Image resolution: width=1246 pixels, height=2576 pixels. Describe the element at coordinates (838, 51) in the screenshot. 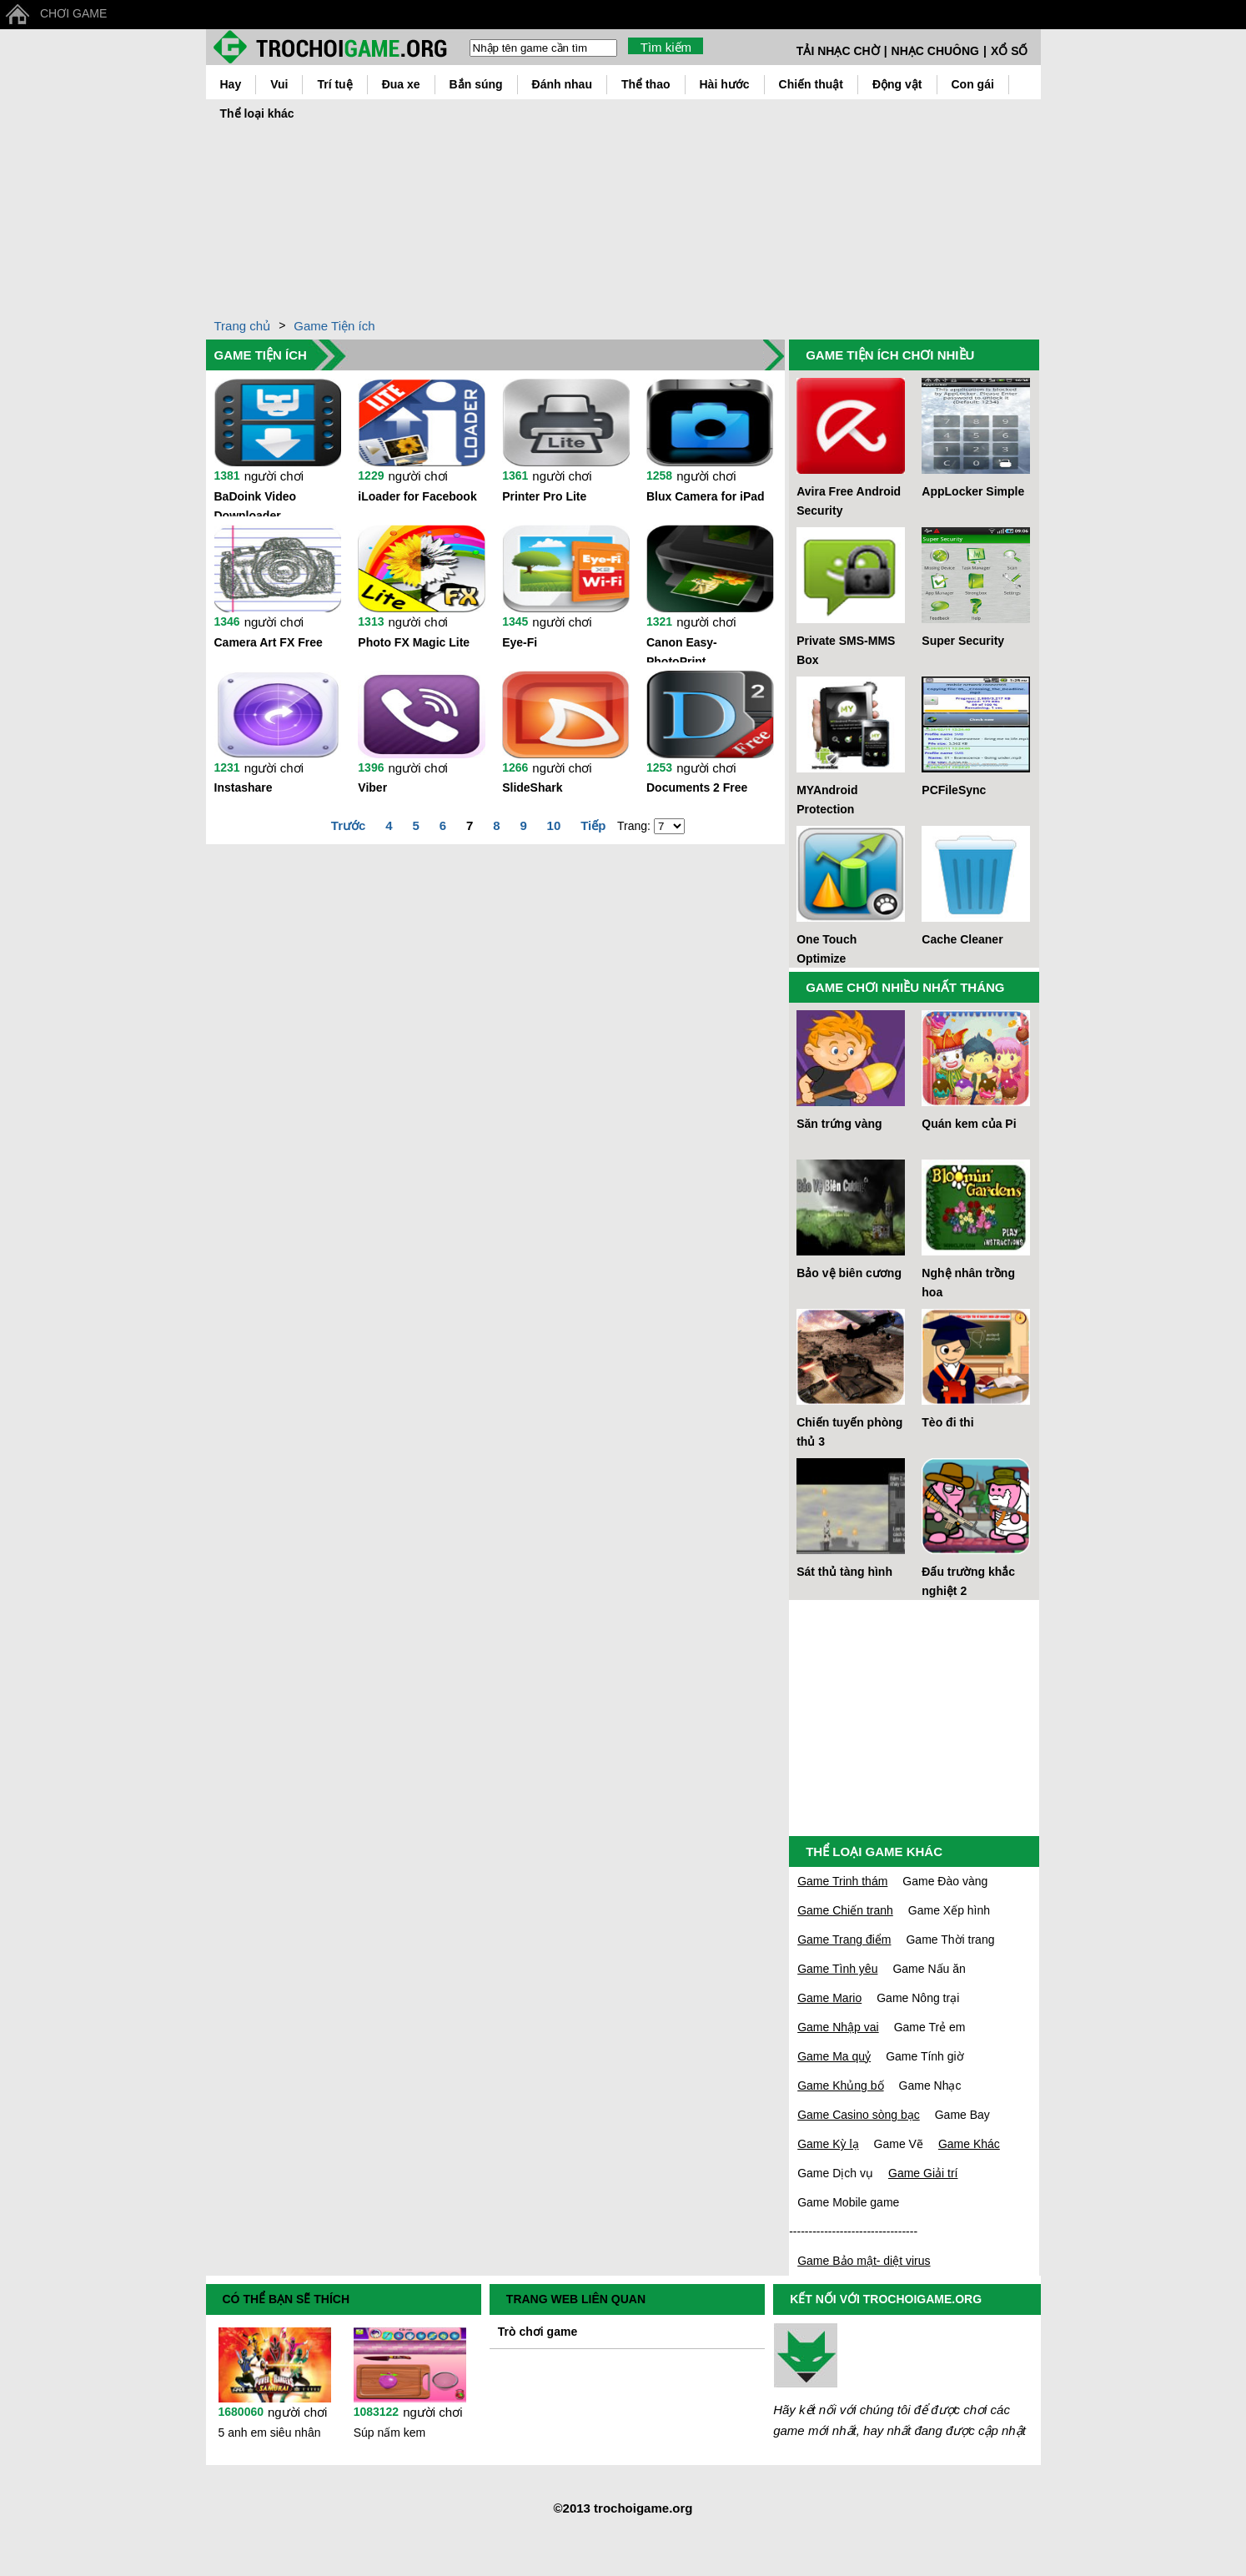

I see `TẢI NHẠC CHỜ` at that location.